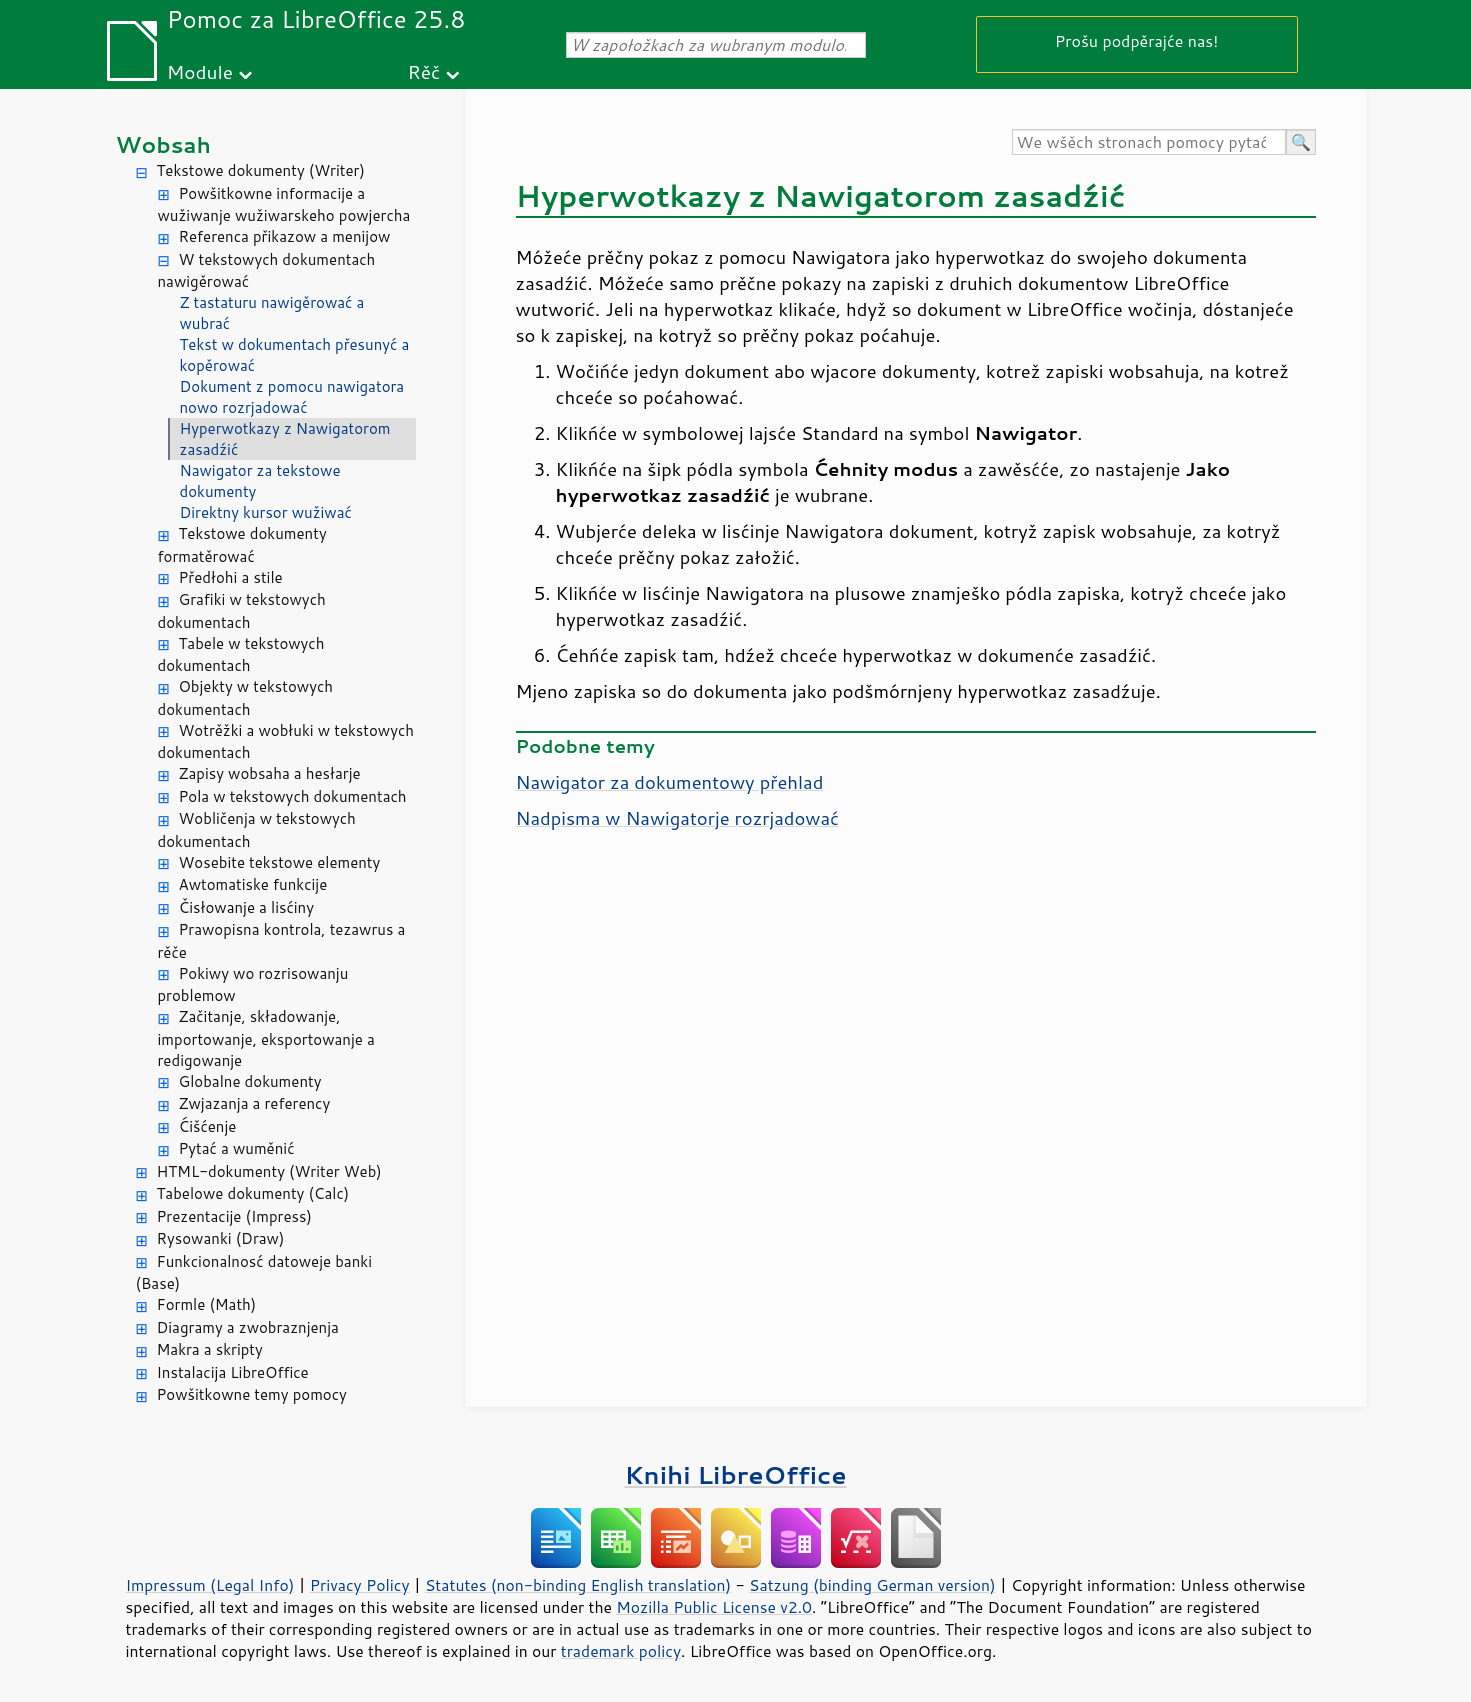  Describe the element at coordinates (285, 439) in the screenshot. I see `Hyperwotkazy z Nawigatorom zasadźić` at that location.